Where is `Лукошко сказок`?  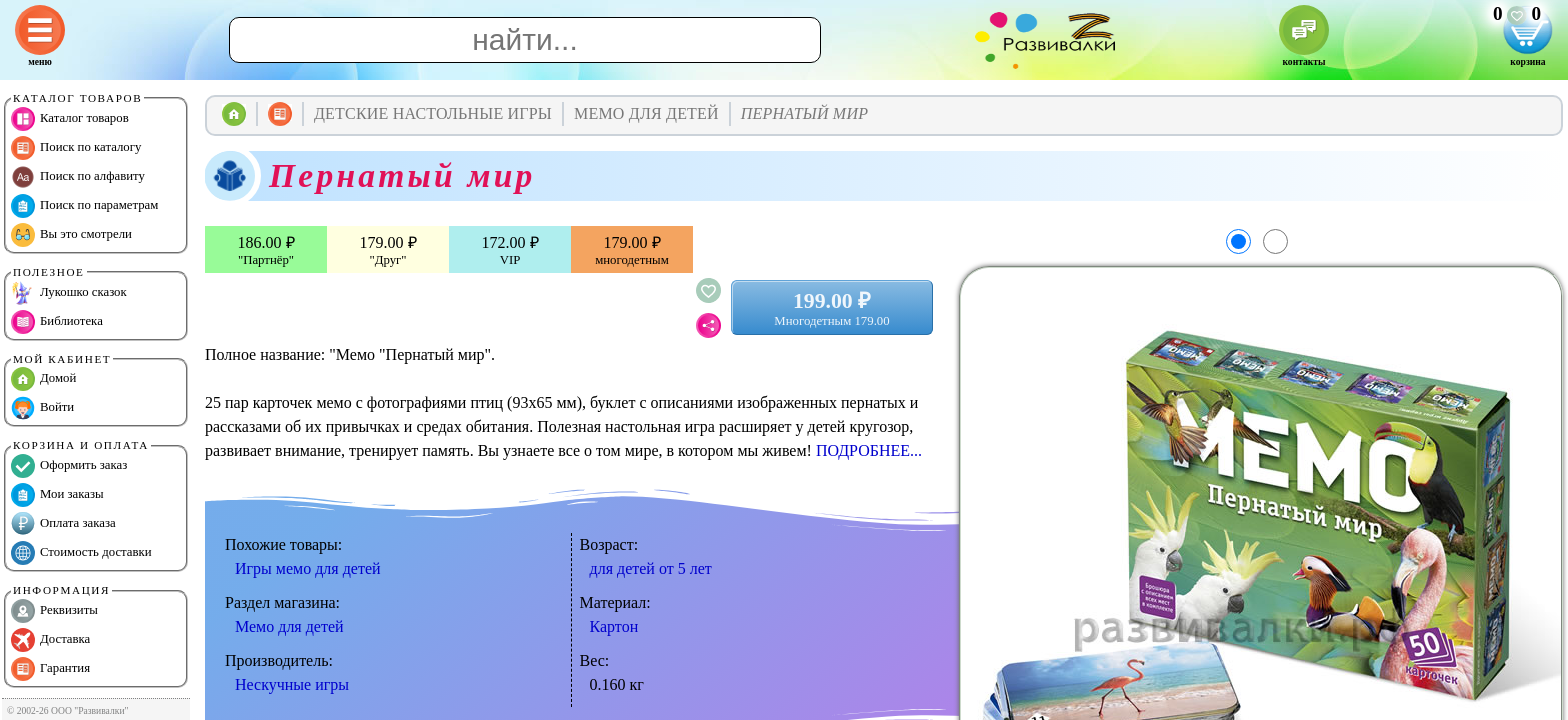 Лукошко сказок is located at coordinates (69, 293).